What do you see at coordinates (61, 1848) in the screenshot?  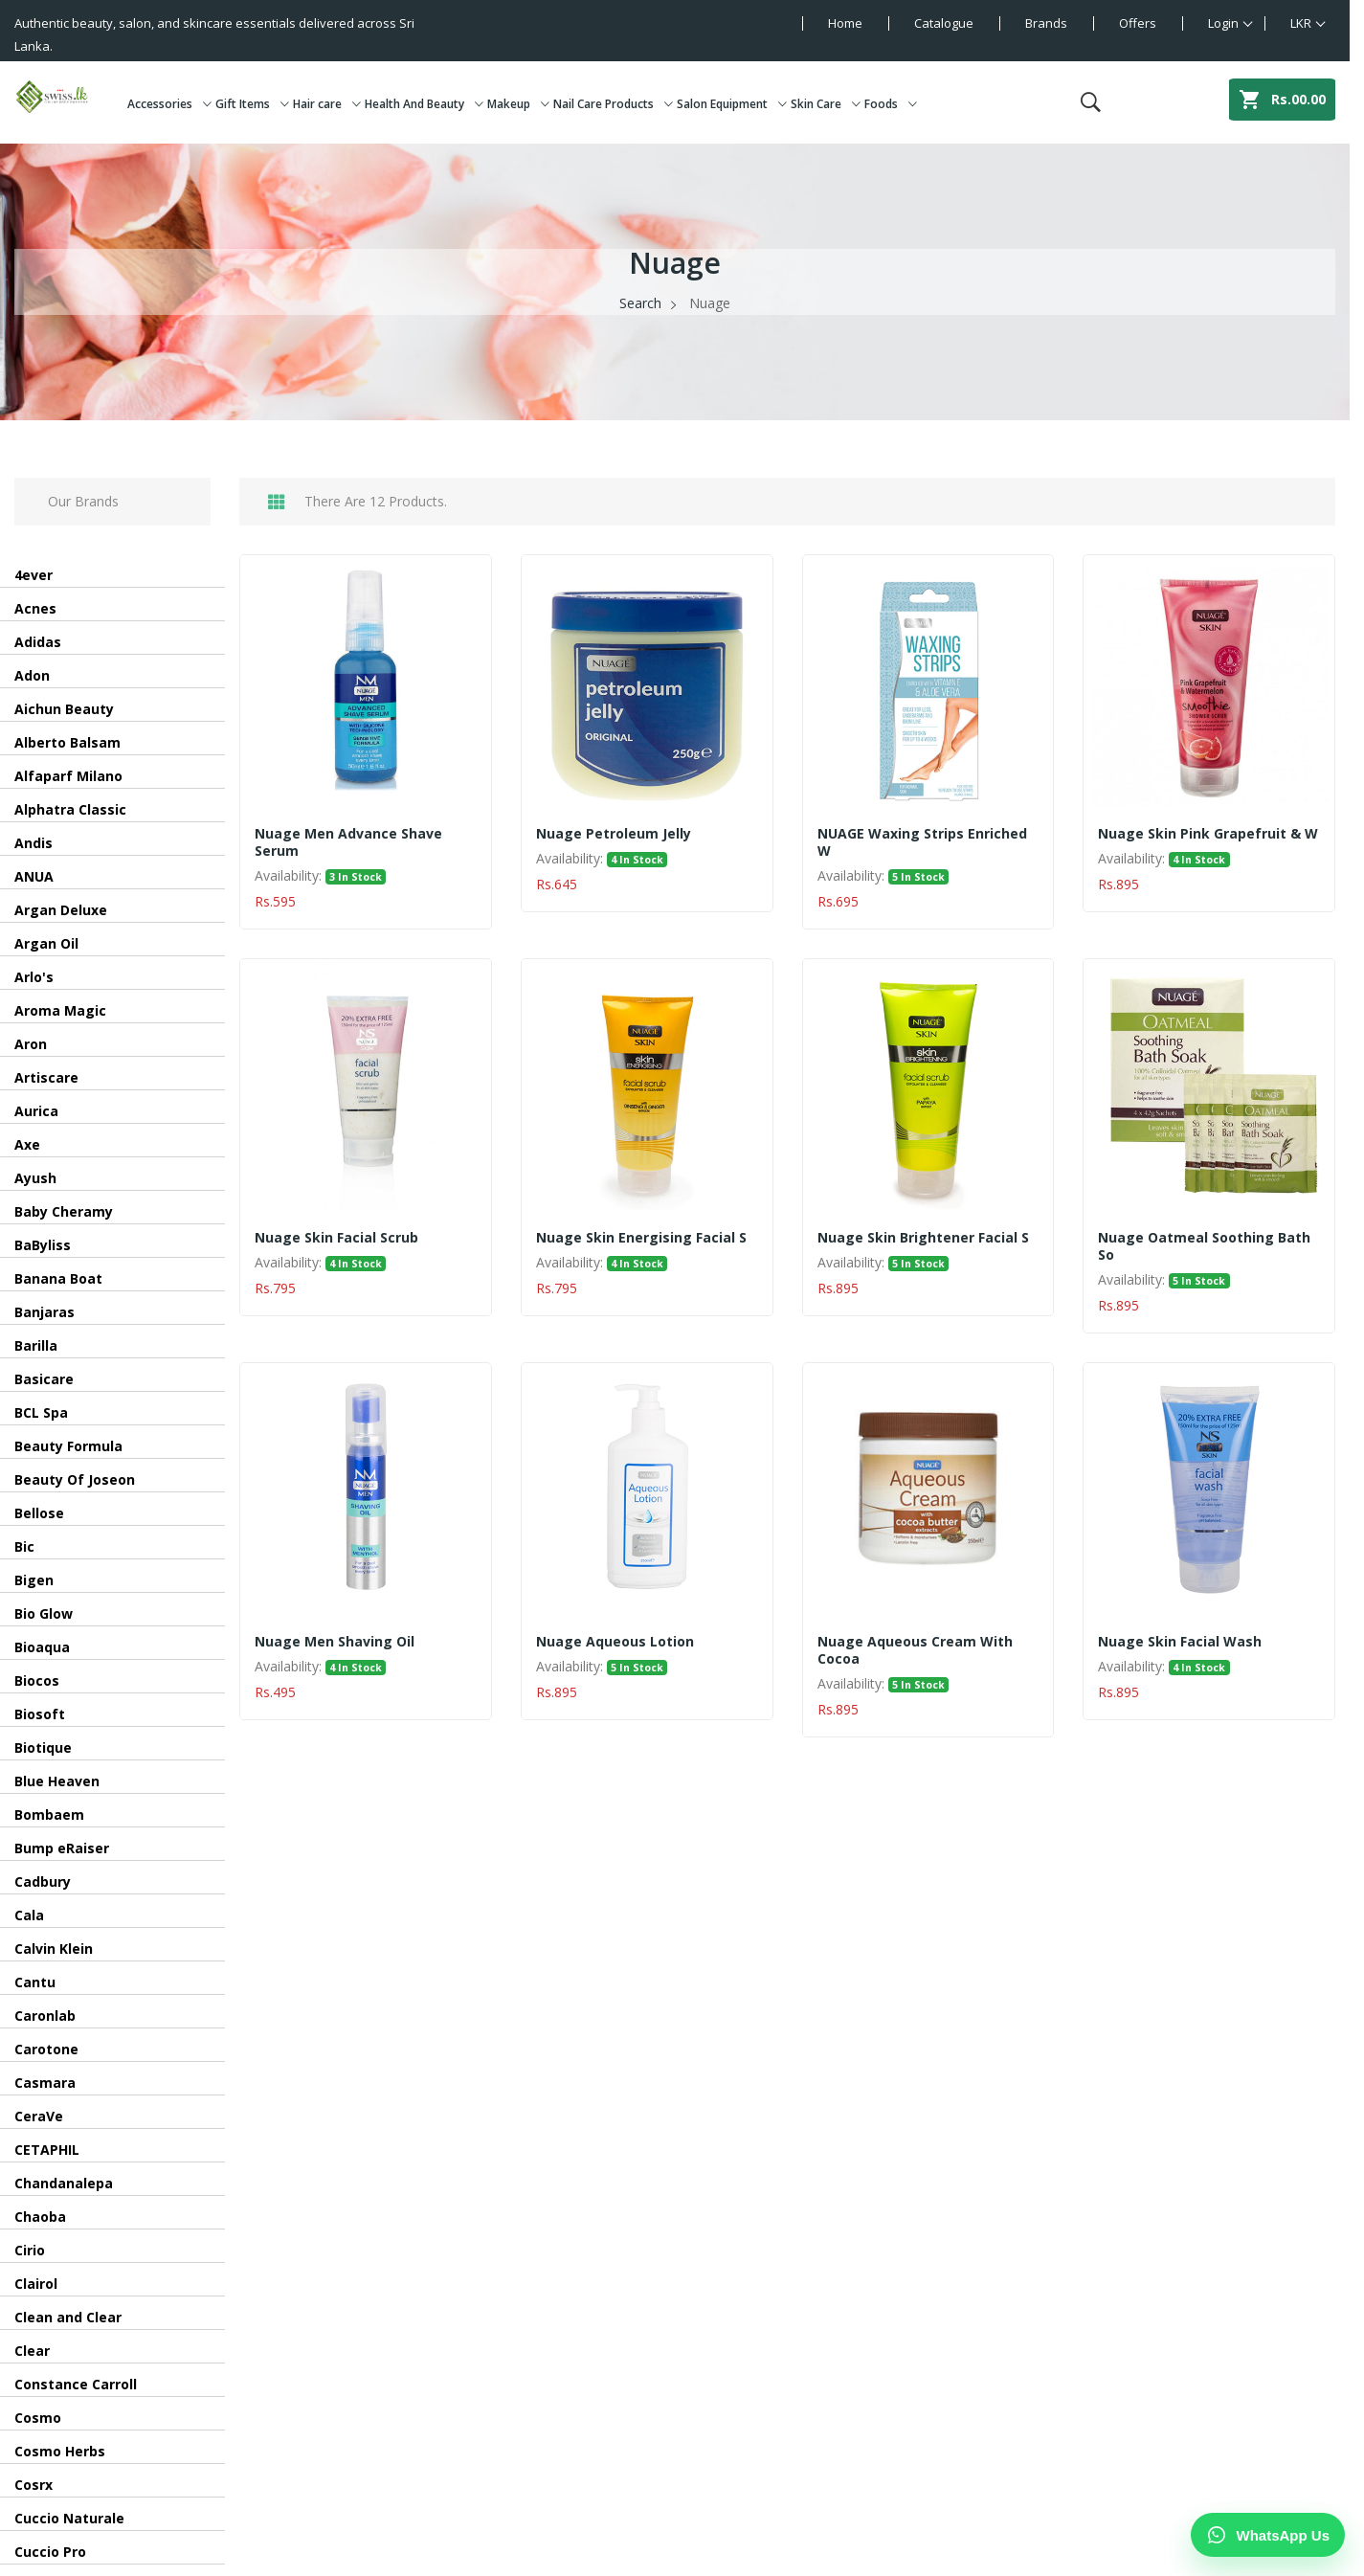 I see `Bump eRaiser` at bounding box center [61, 1848].